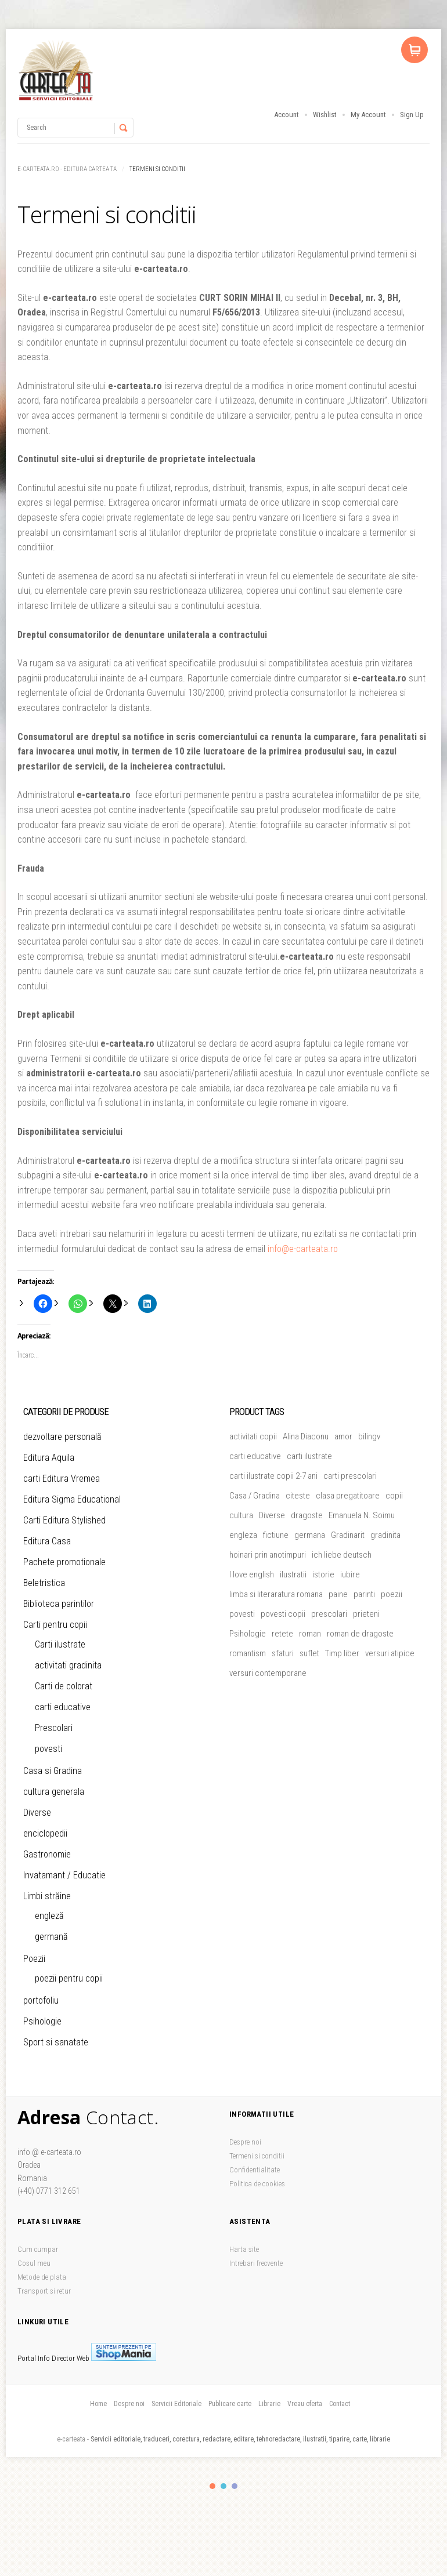  I want to click on Biblioteca parintilor, so click(58, 1603).